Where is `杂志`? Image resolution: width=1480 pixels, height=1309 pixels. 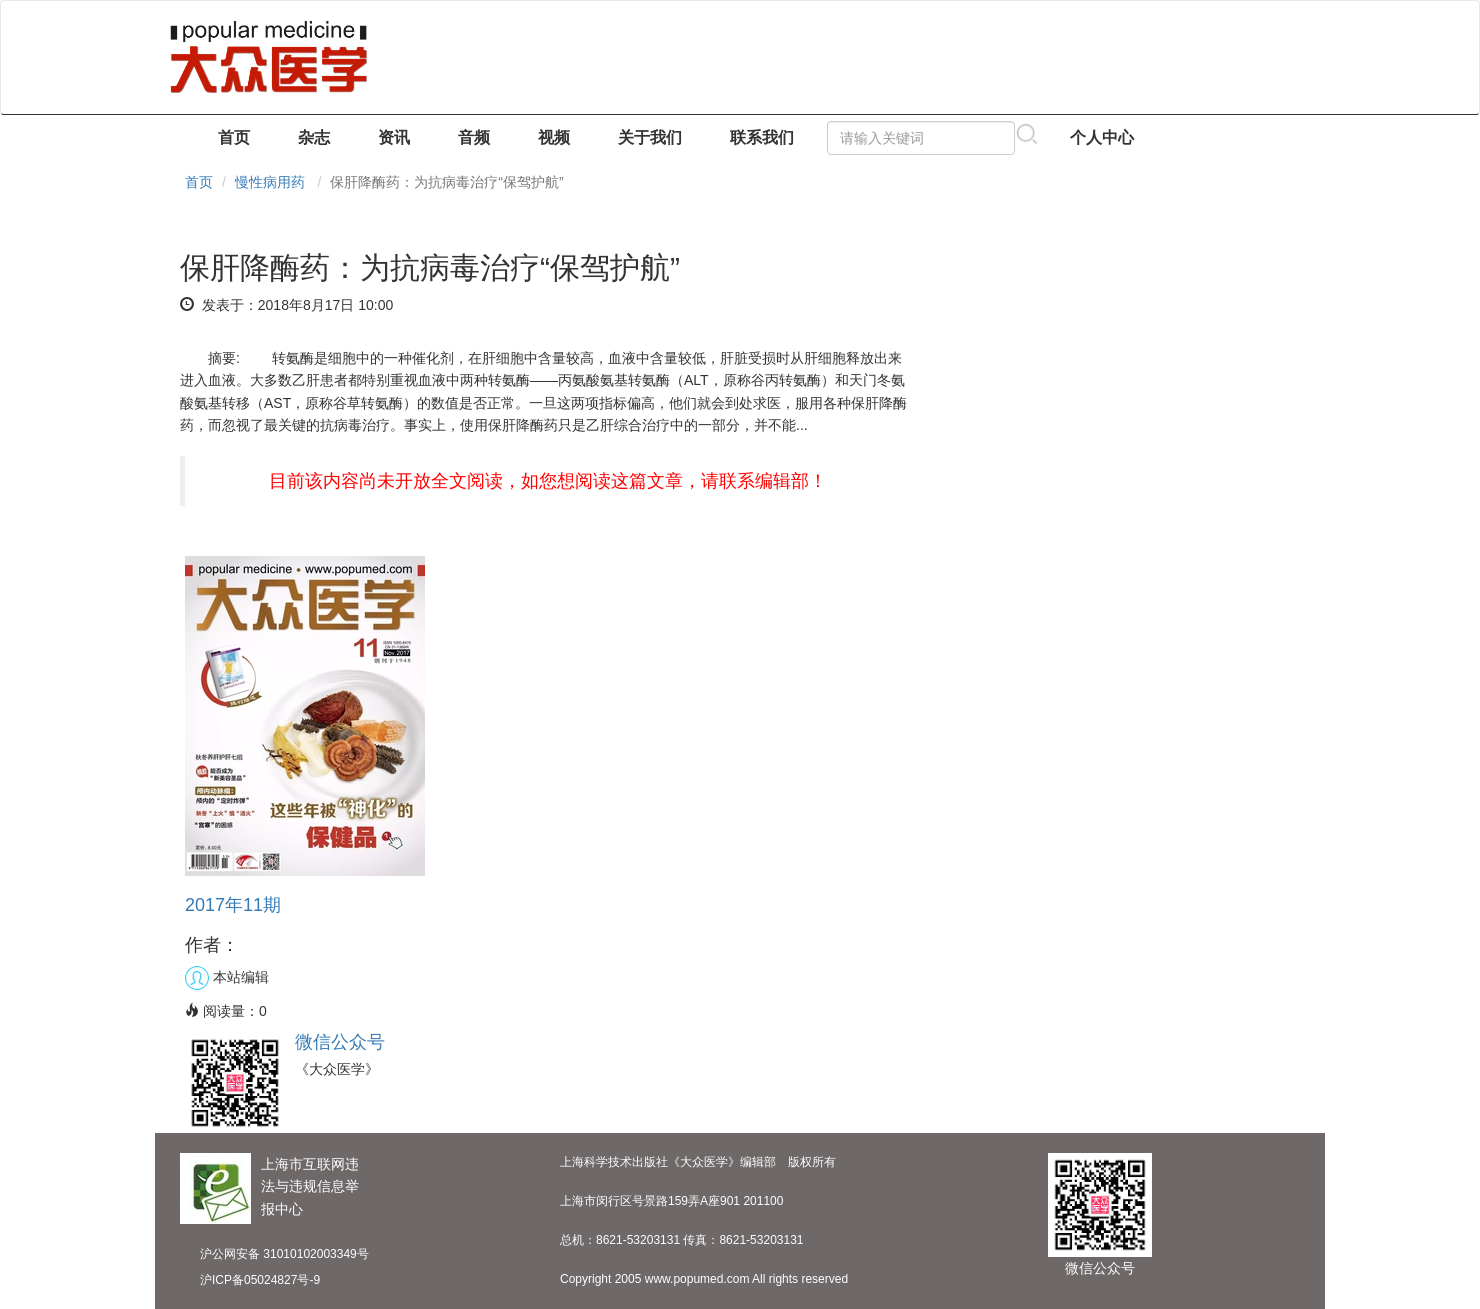
杂志 is located at coordinates (314, 137).